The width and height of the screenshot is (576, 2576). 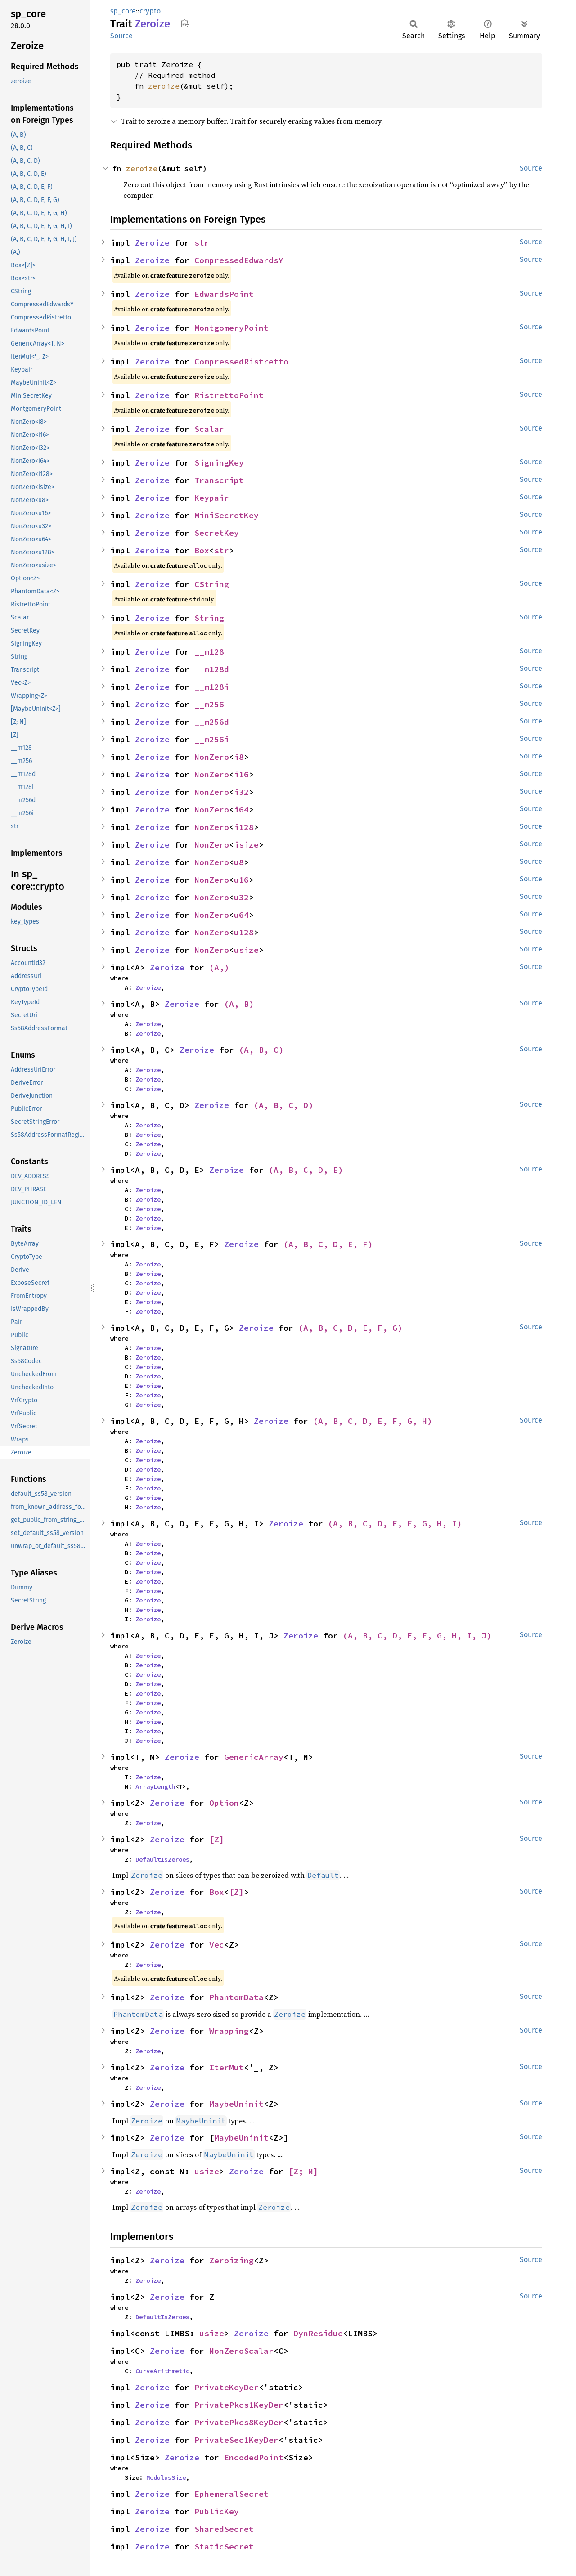 I want to click on Zeroizing, so click(x=231, y=2260).